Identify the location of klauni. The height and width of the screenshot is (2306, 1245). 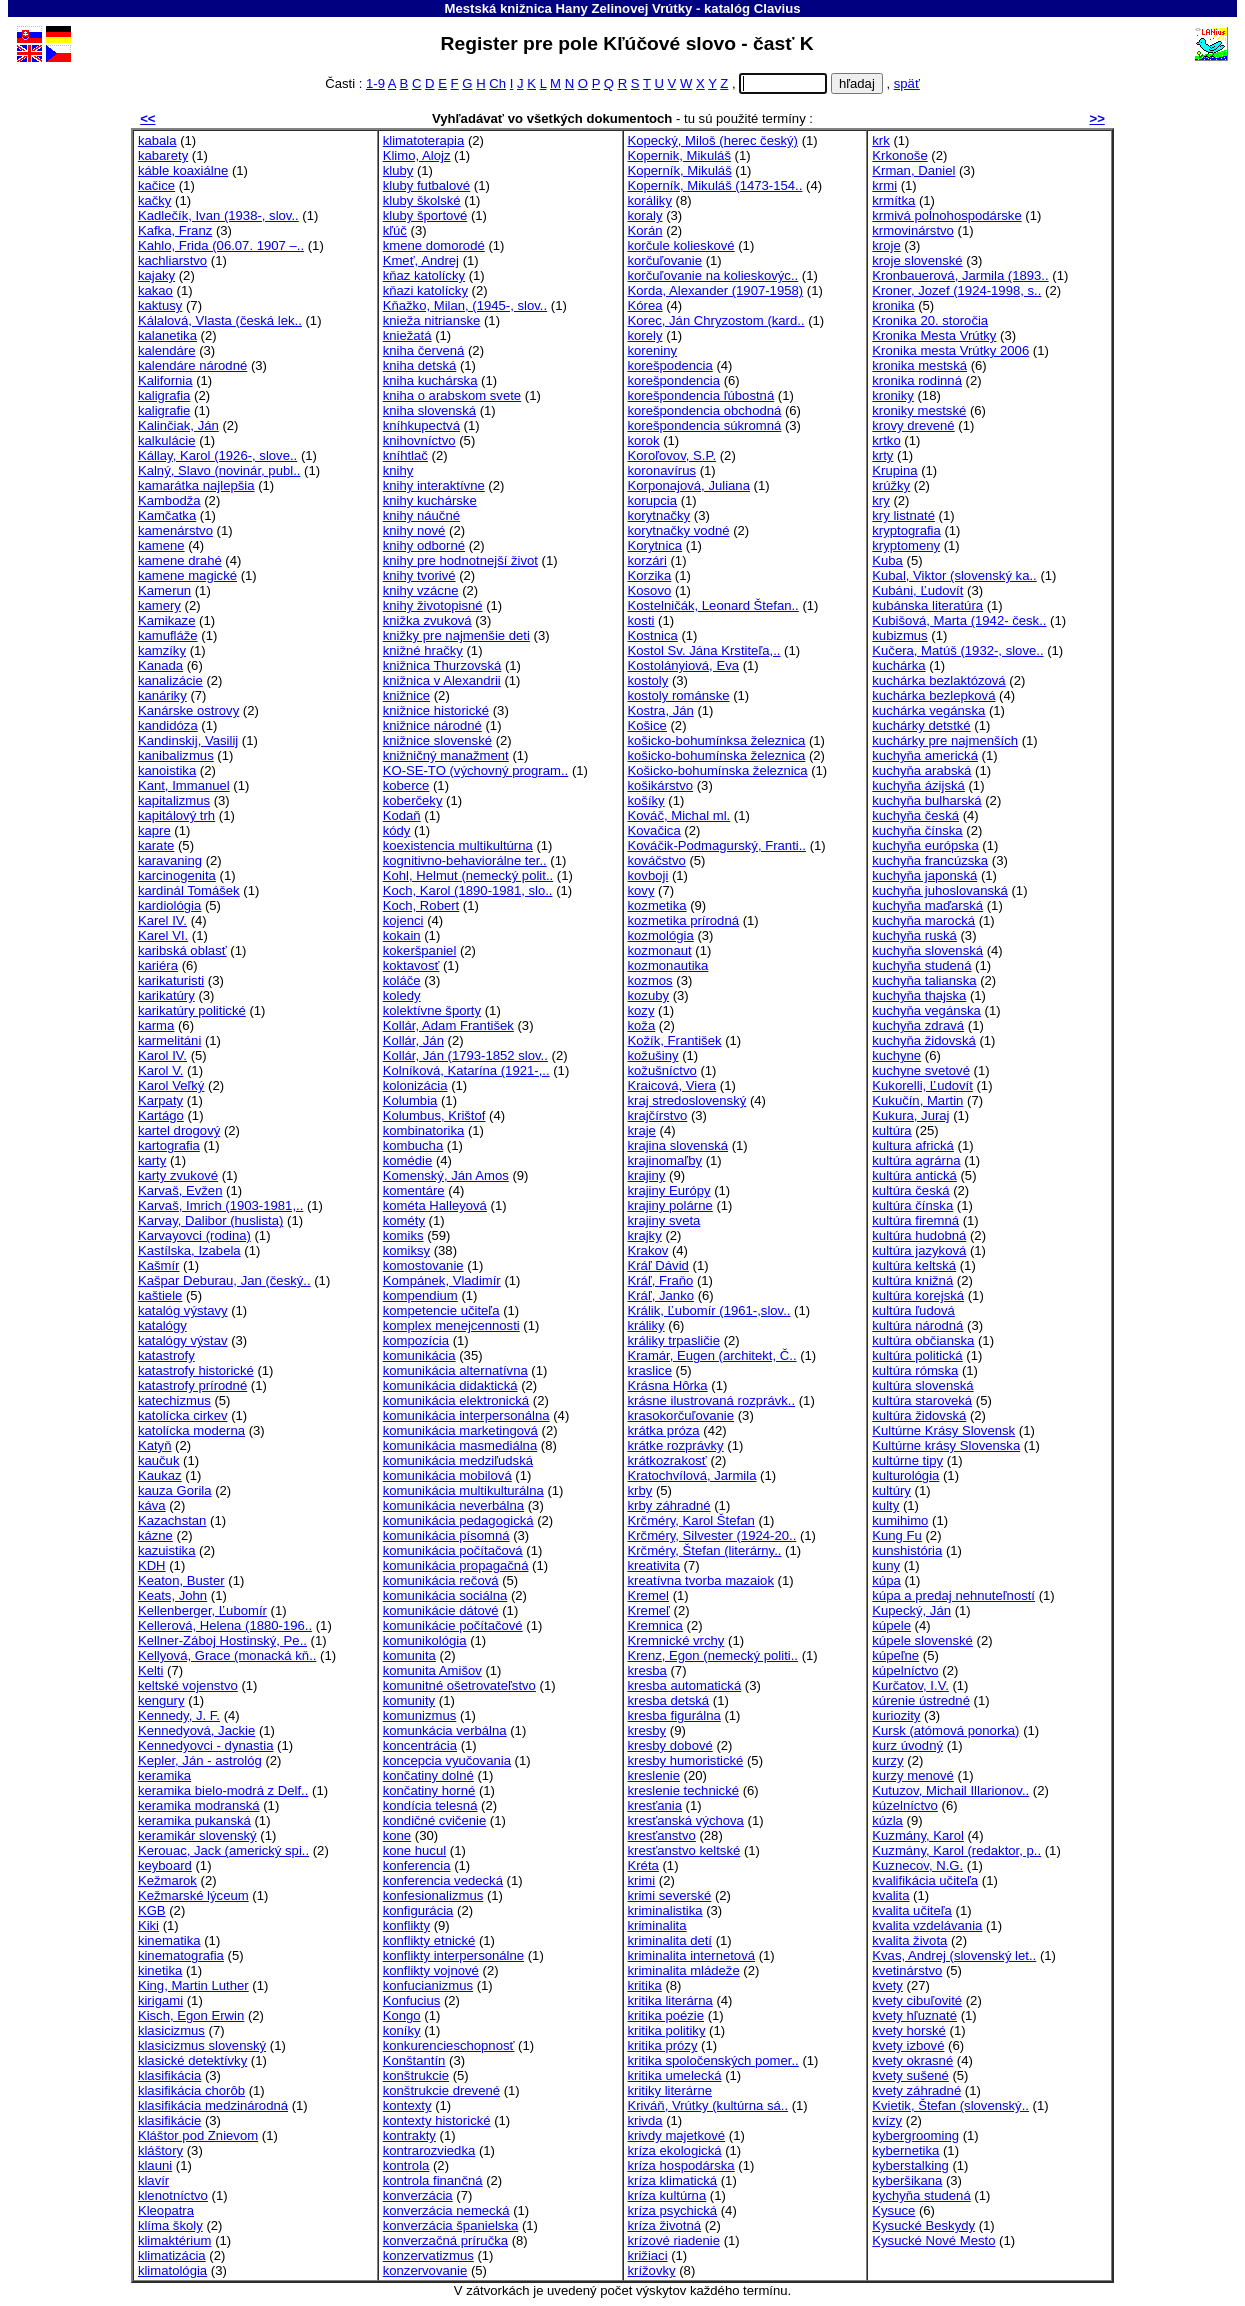
(155, 2165).